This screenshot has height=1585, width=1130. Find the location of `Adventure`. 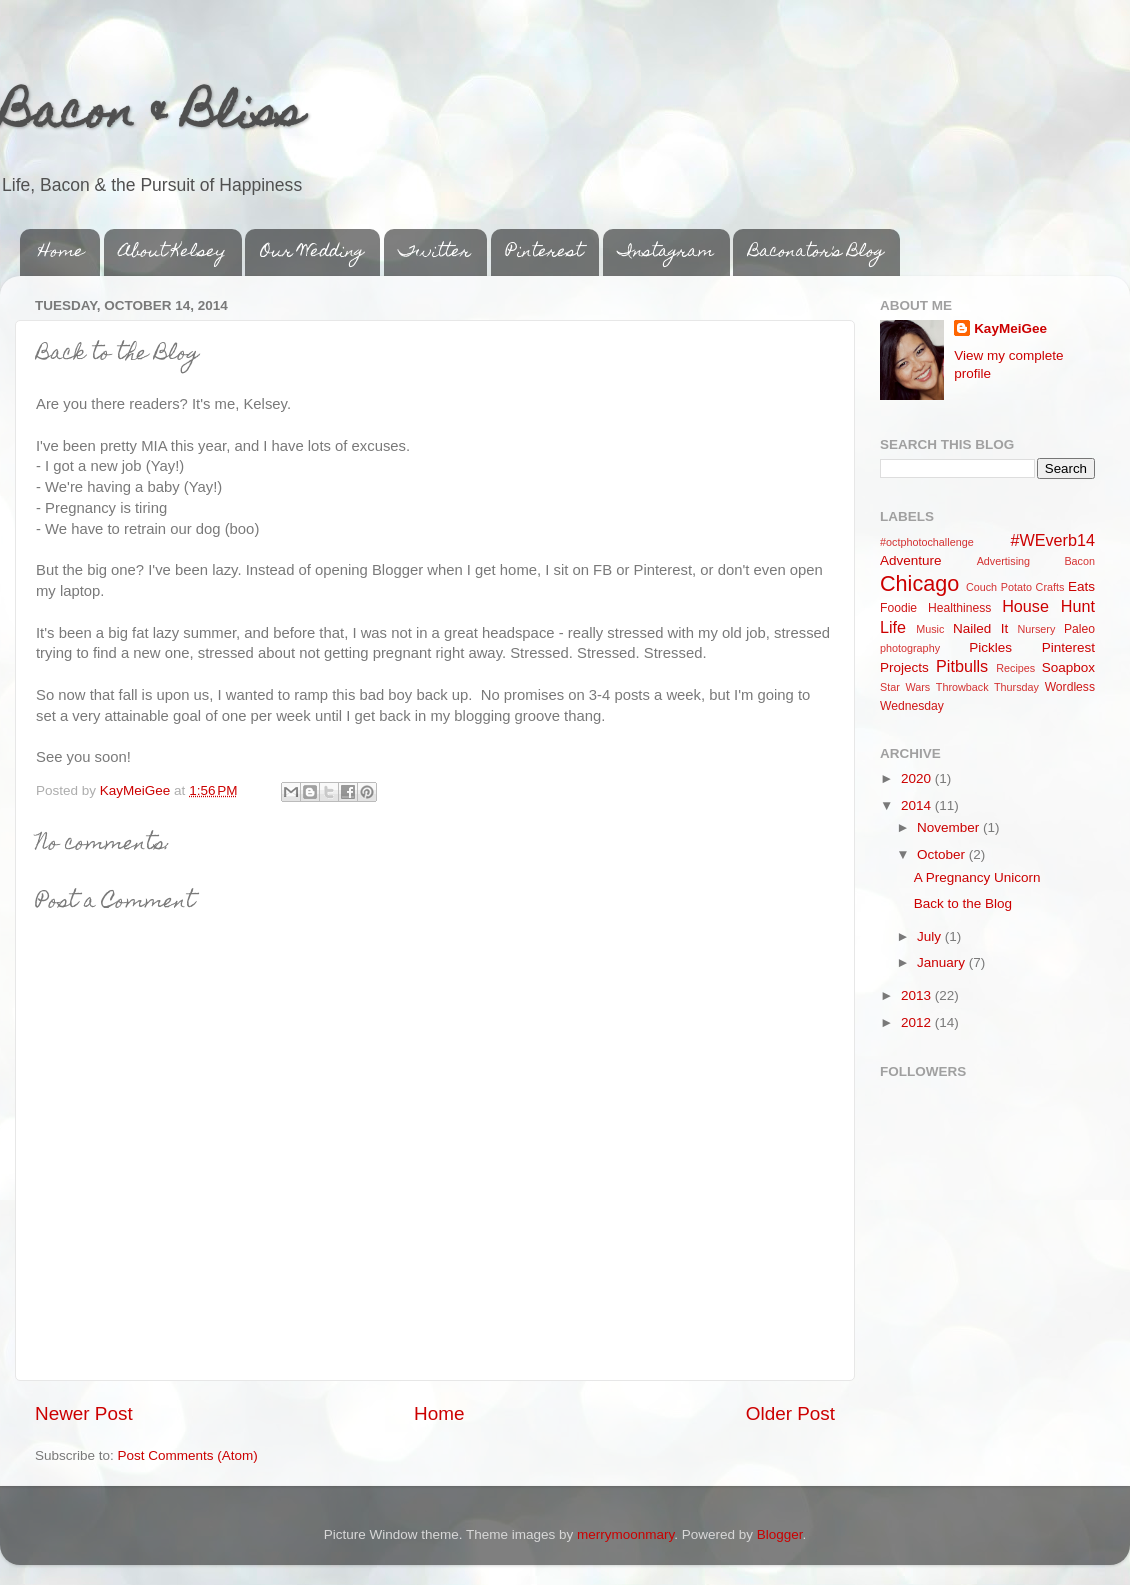

Adventure is located at coordinates (911, 560).